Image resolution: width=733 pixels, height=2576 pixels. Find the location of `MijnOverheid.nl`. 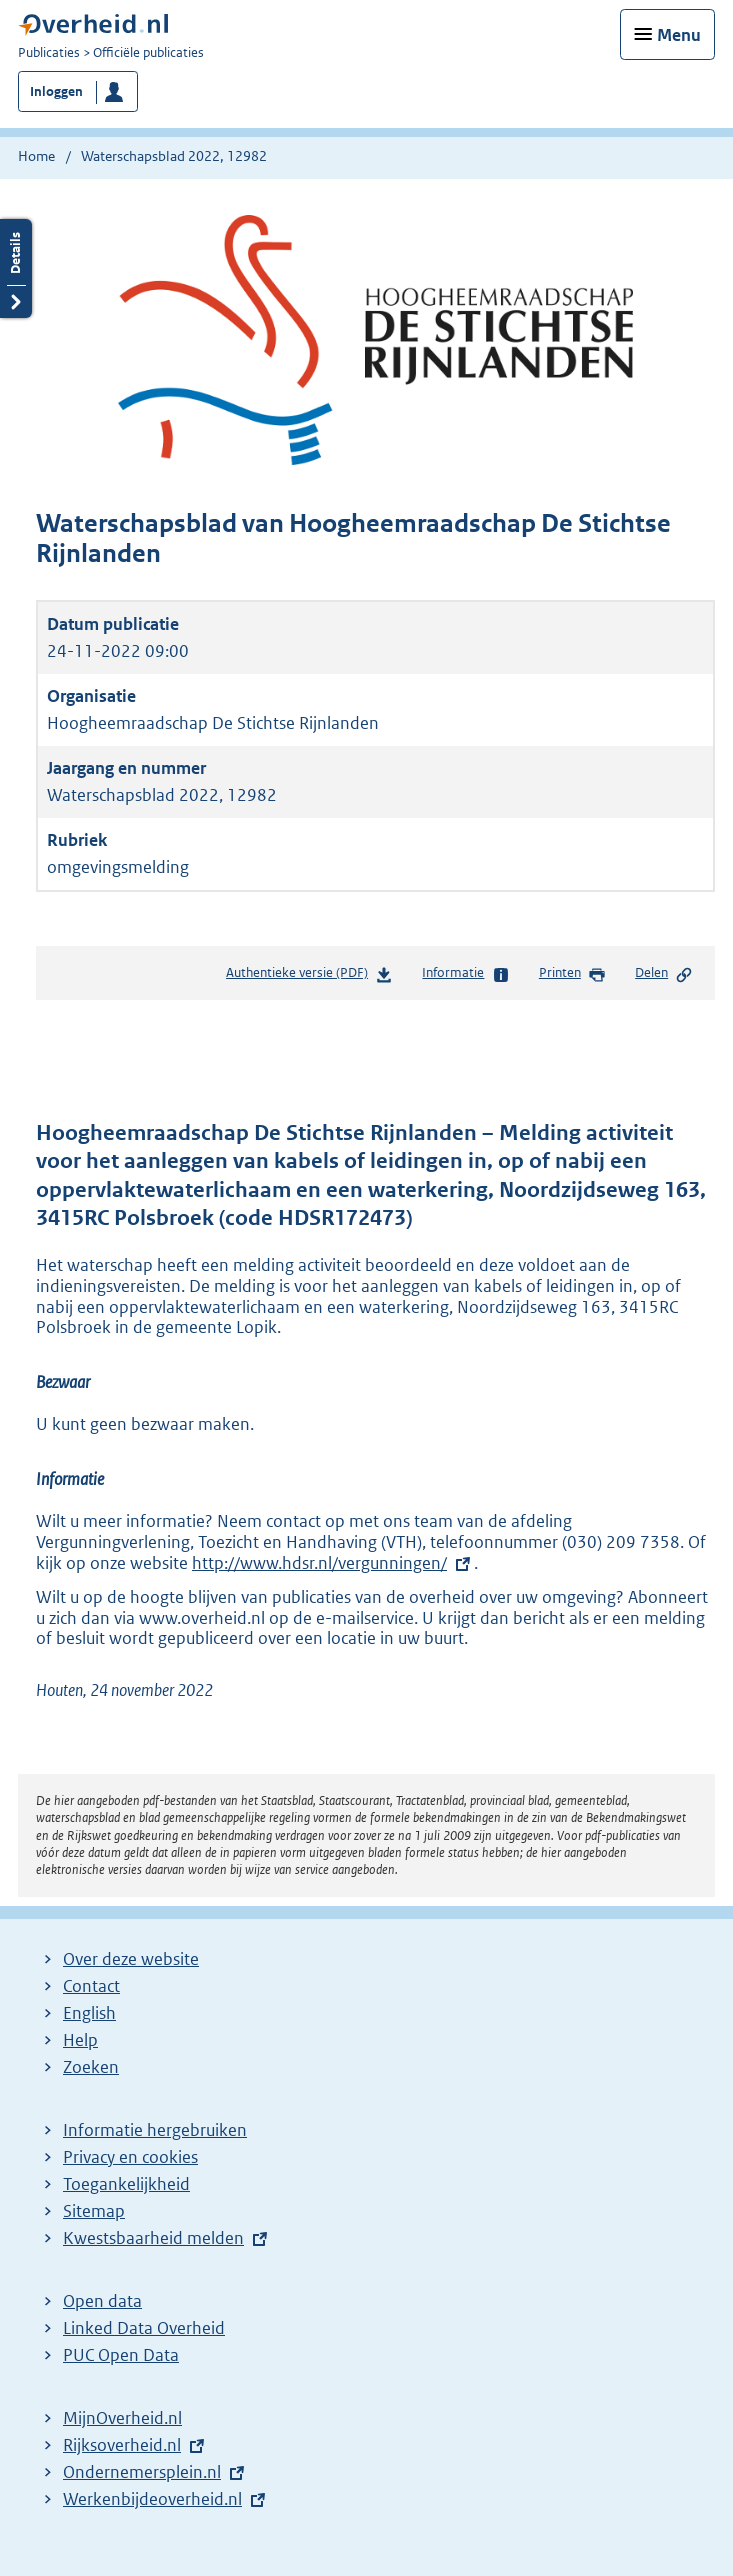

MijnOverheid.nl is located at coordinates (122, 2418).